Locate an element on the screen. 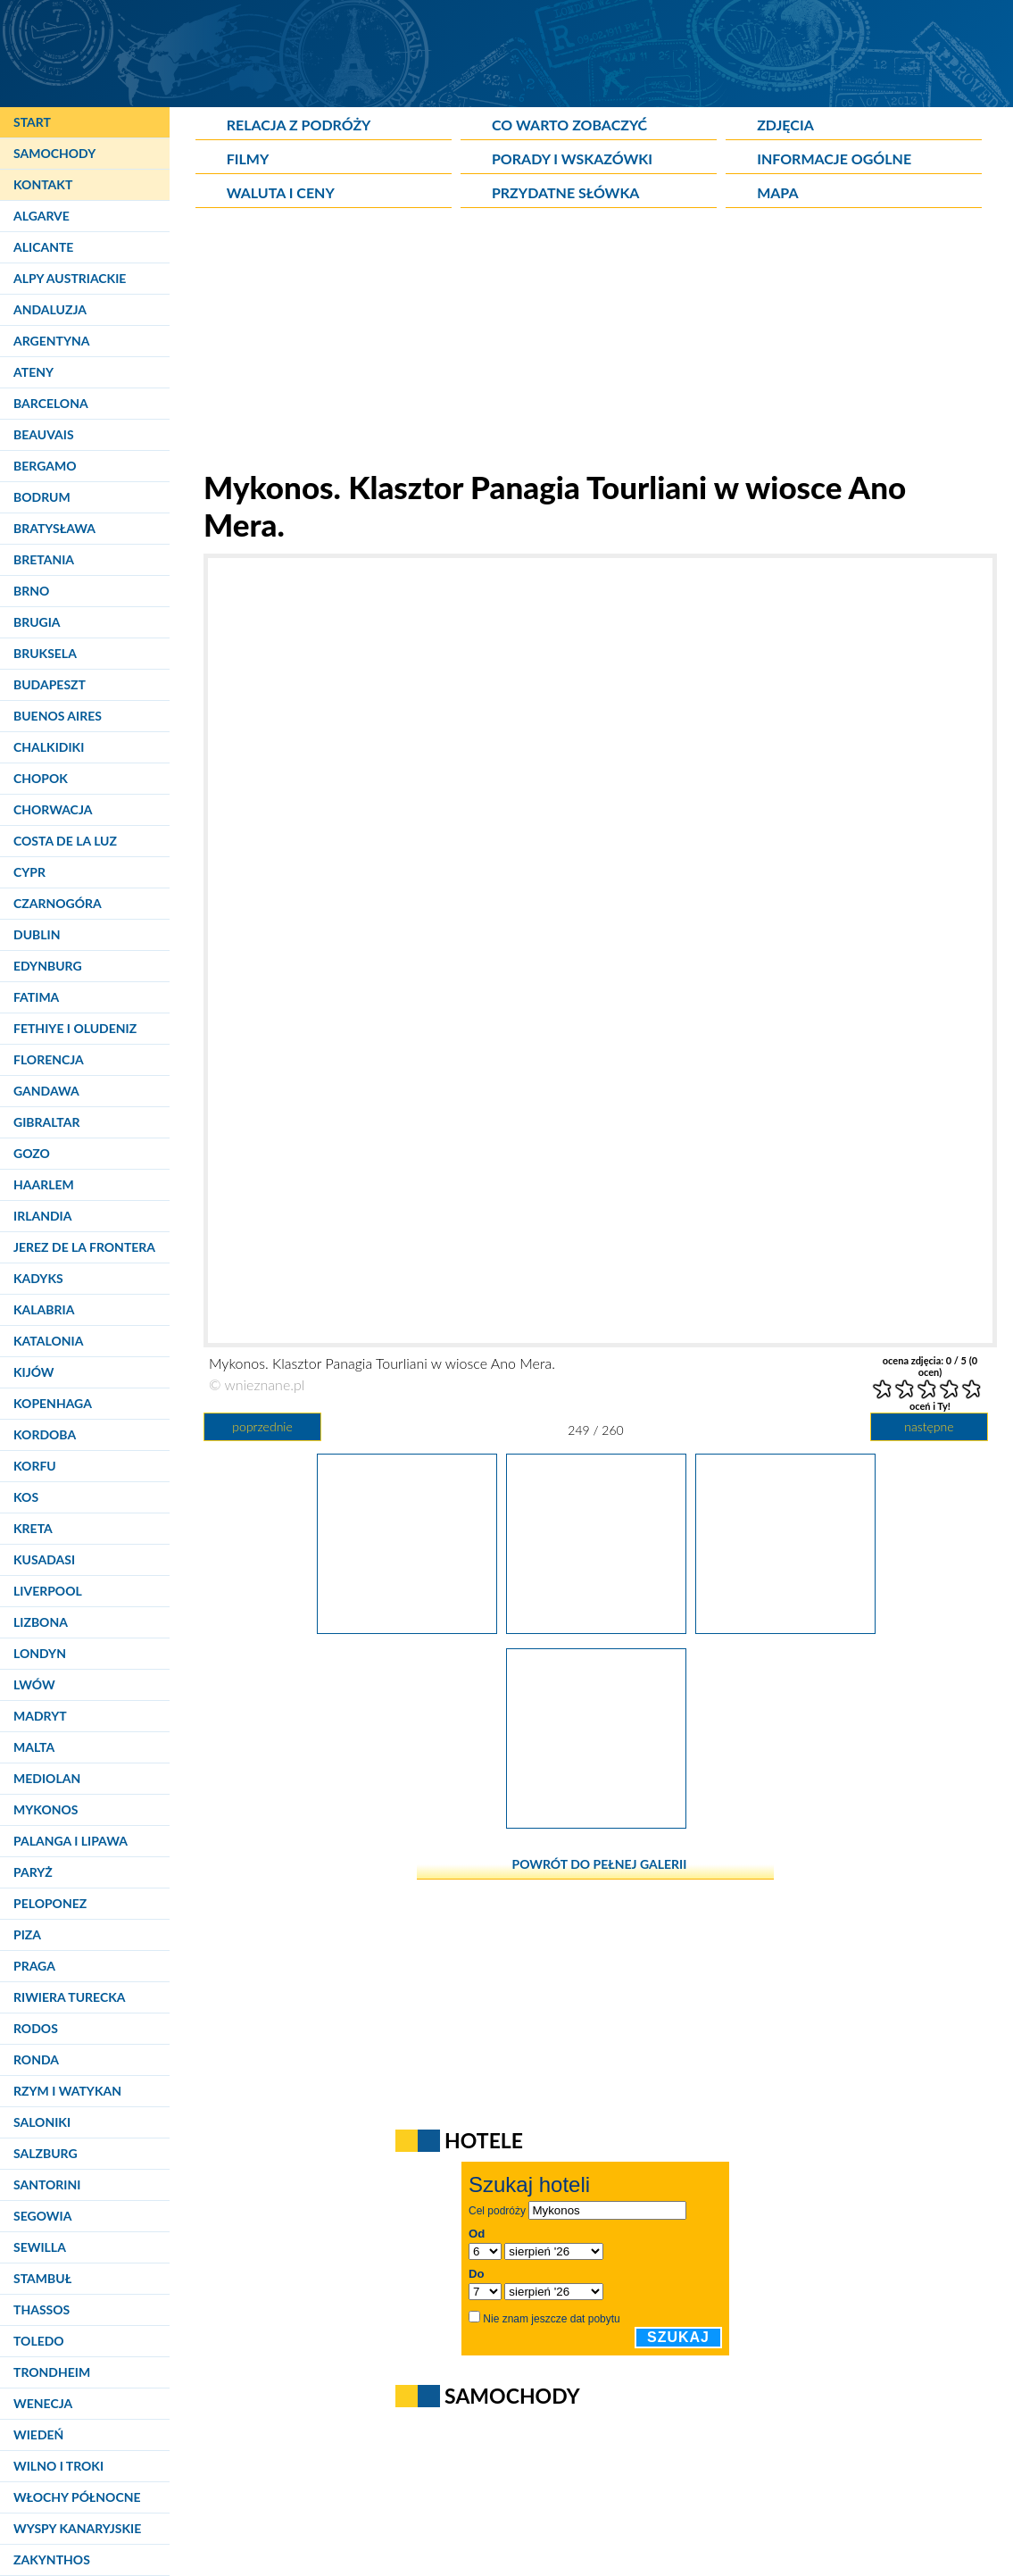 This screenshot has width=1013, height=2576. powrót do pełnej galerii is located at coordinates (599, 1864).